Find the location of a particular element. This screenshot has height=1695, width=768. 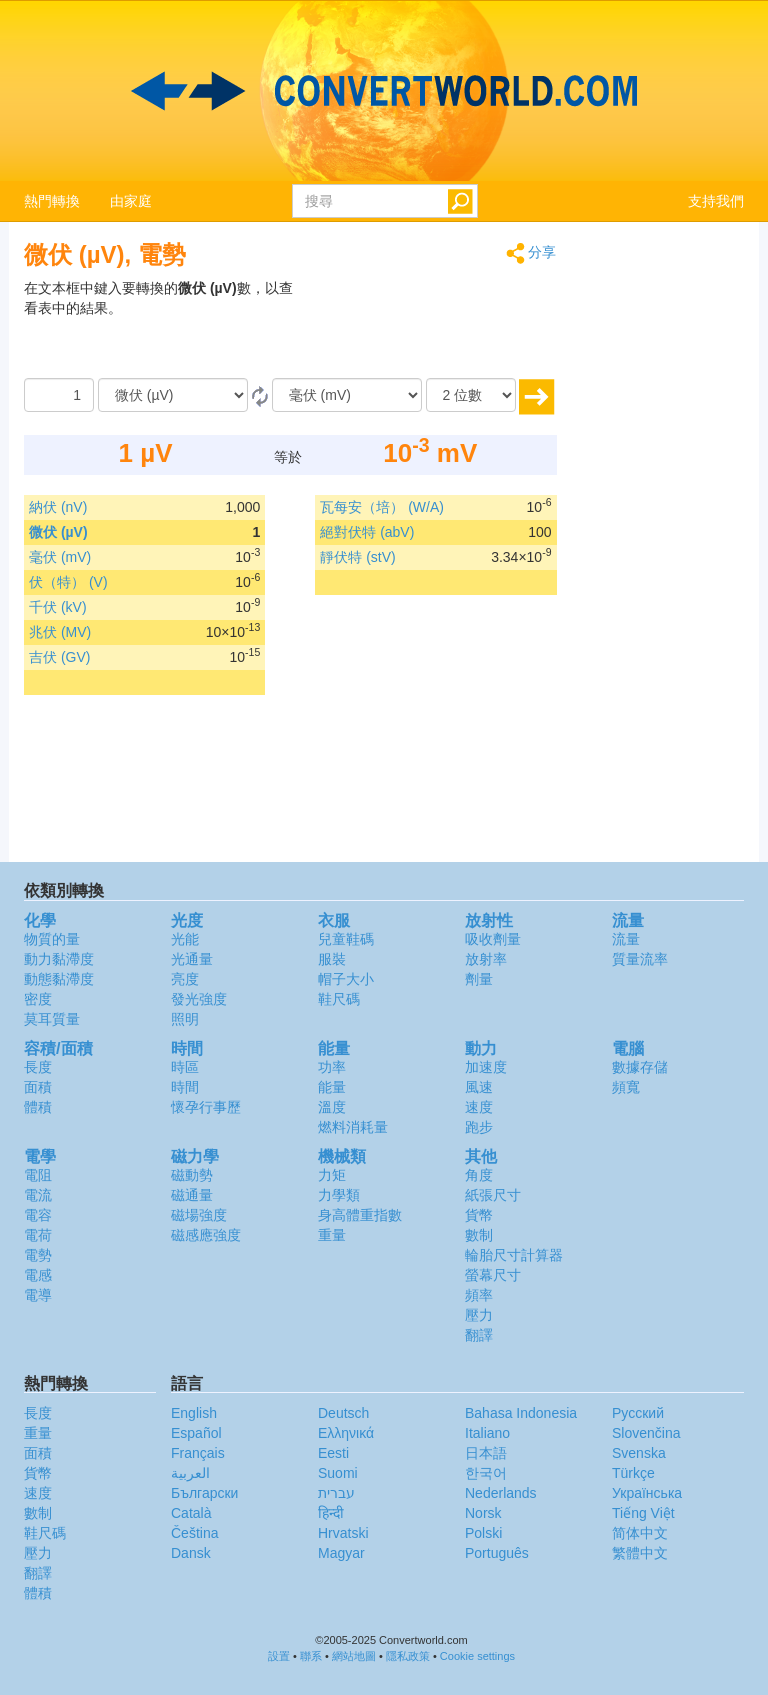

Nederlands is located at coordinates (501, 1493).